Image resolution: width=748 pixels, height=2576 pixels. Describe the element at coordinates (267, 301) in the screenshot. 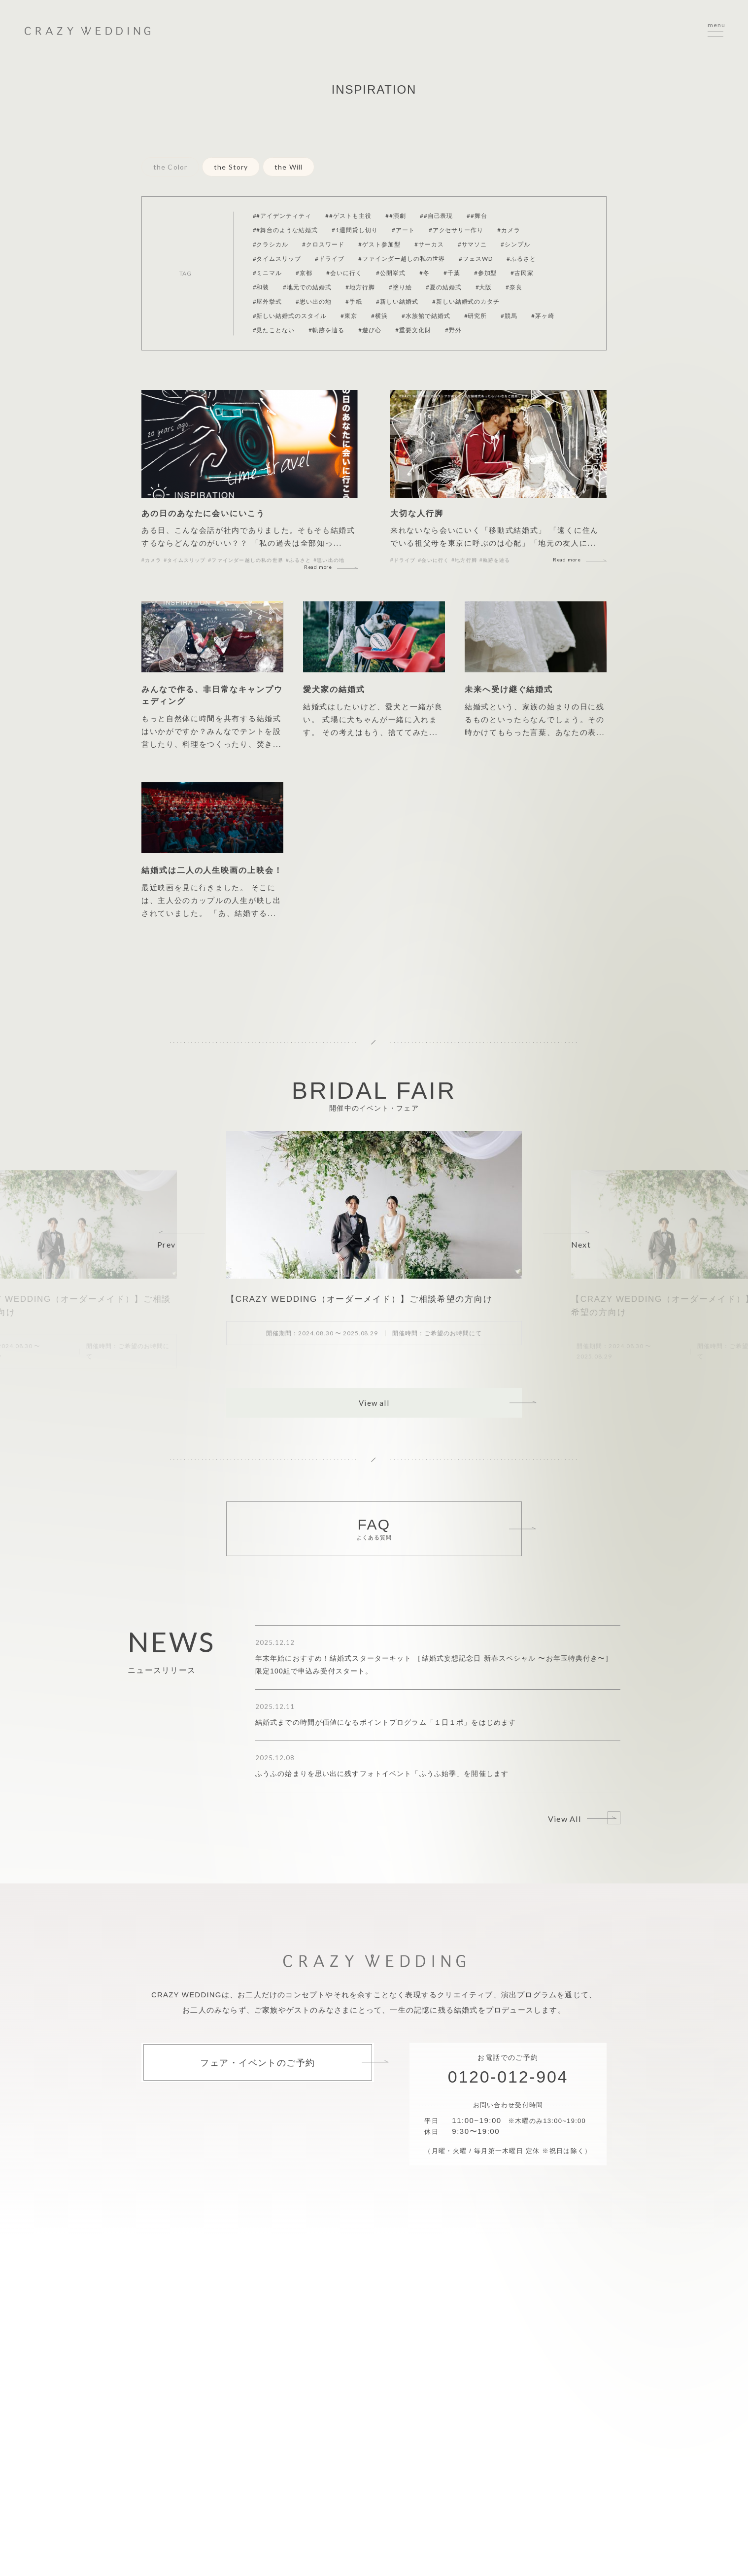

I see `#屋外挙式` at that location.